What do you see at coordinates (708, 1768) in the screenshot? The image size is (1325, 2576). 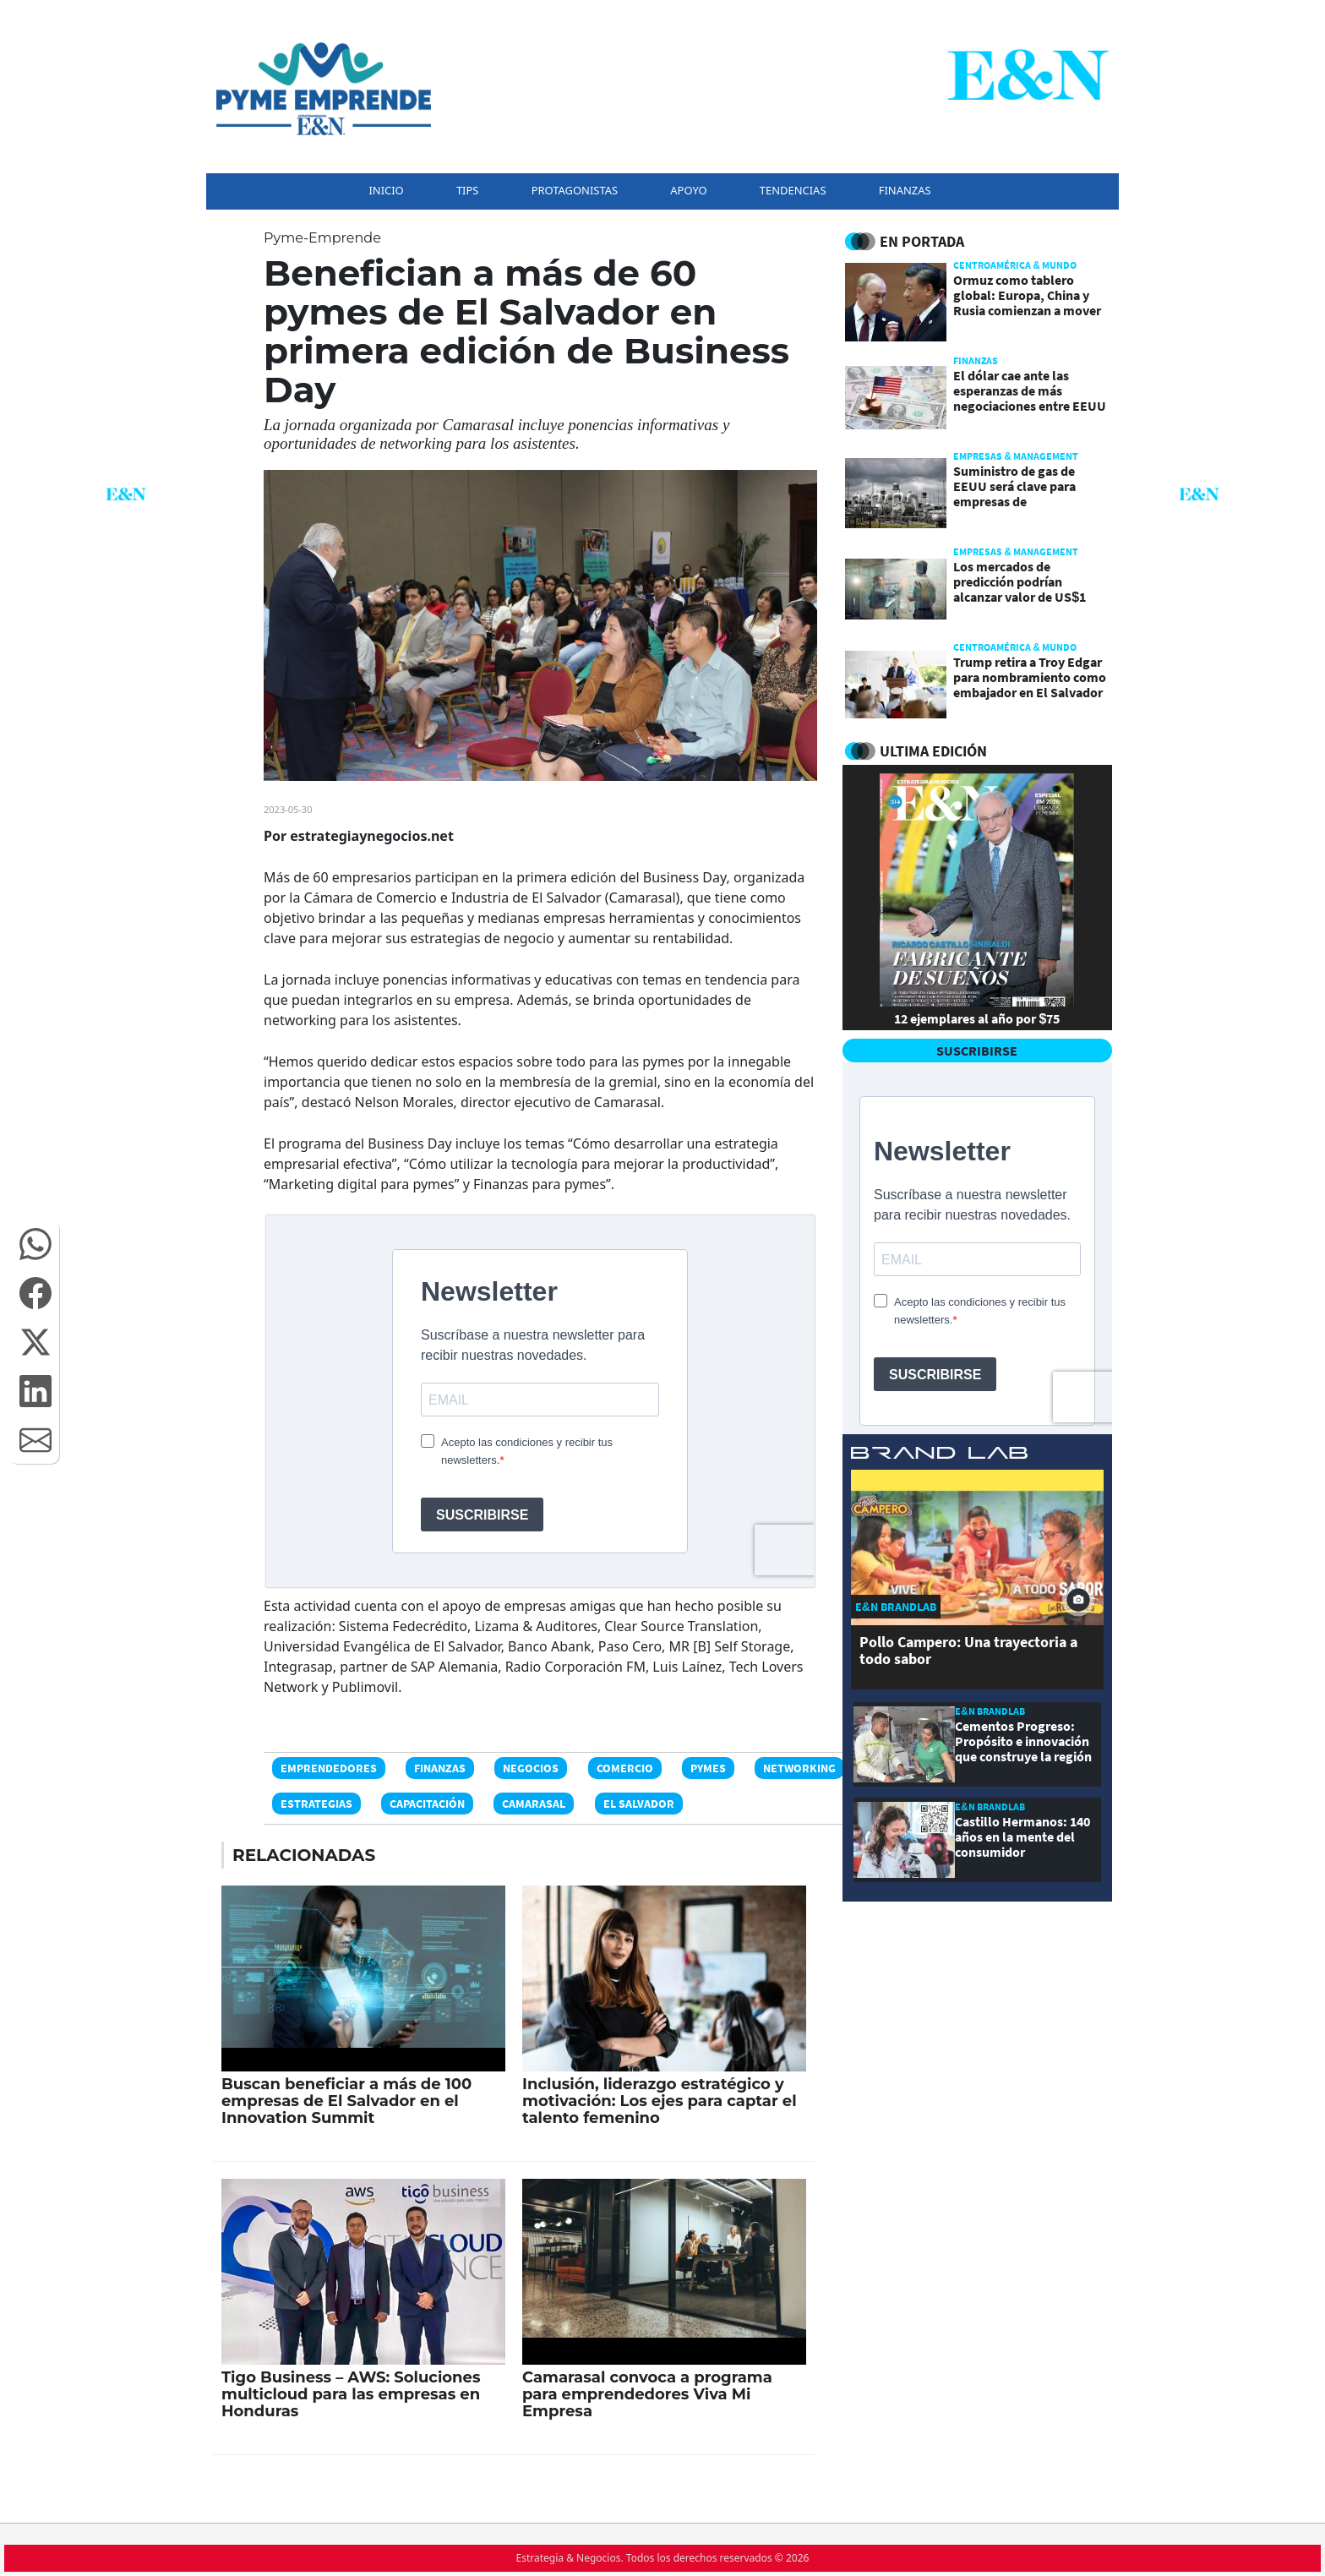 I see `PyMEs` at bounding box center [708, 1768].